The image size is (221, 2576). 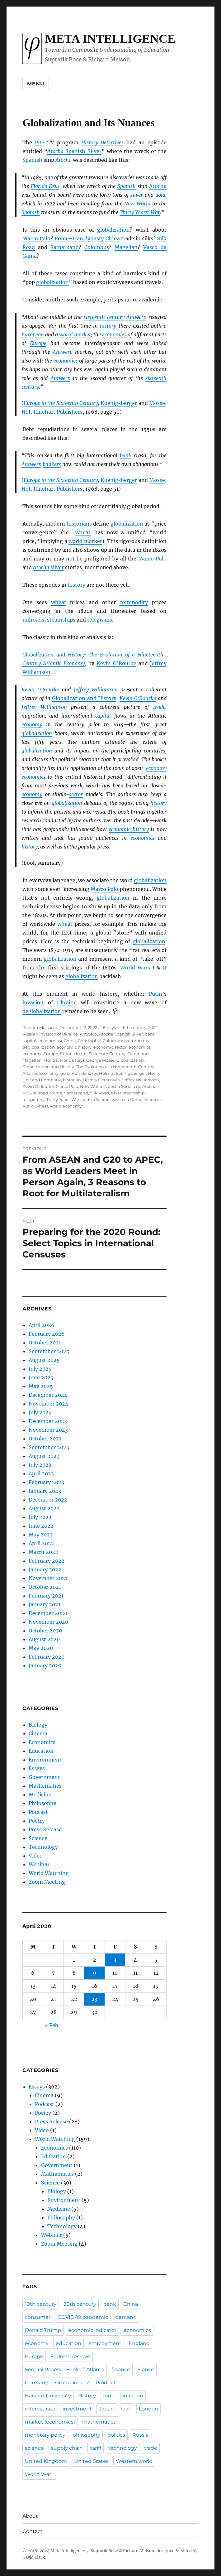 What do you see at coordinates (99, 2422) in the screenshot?
I see `mathematics` at bounding box center [99, 2422].